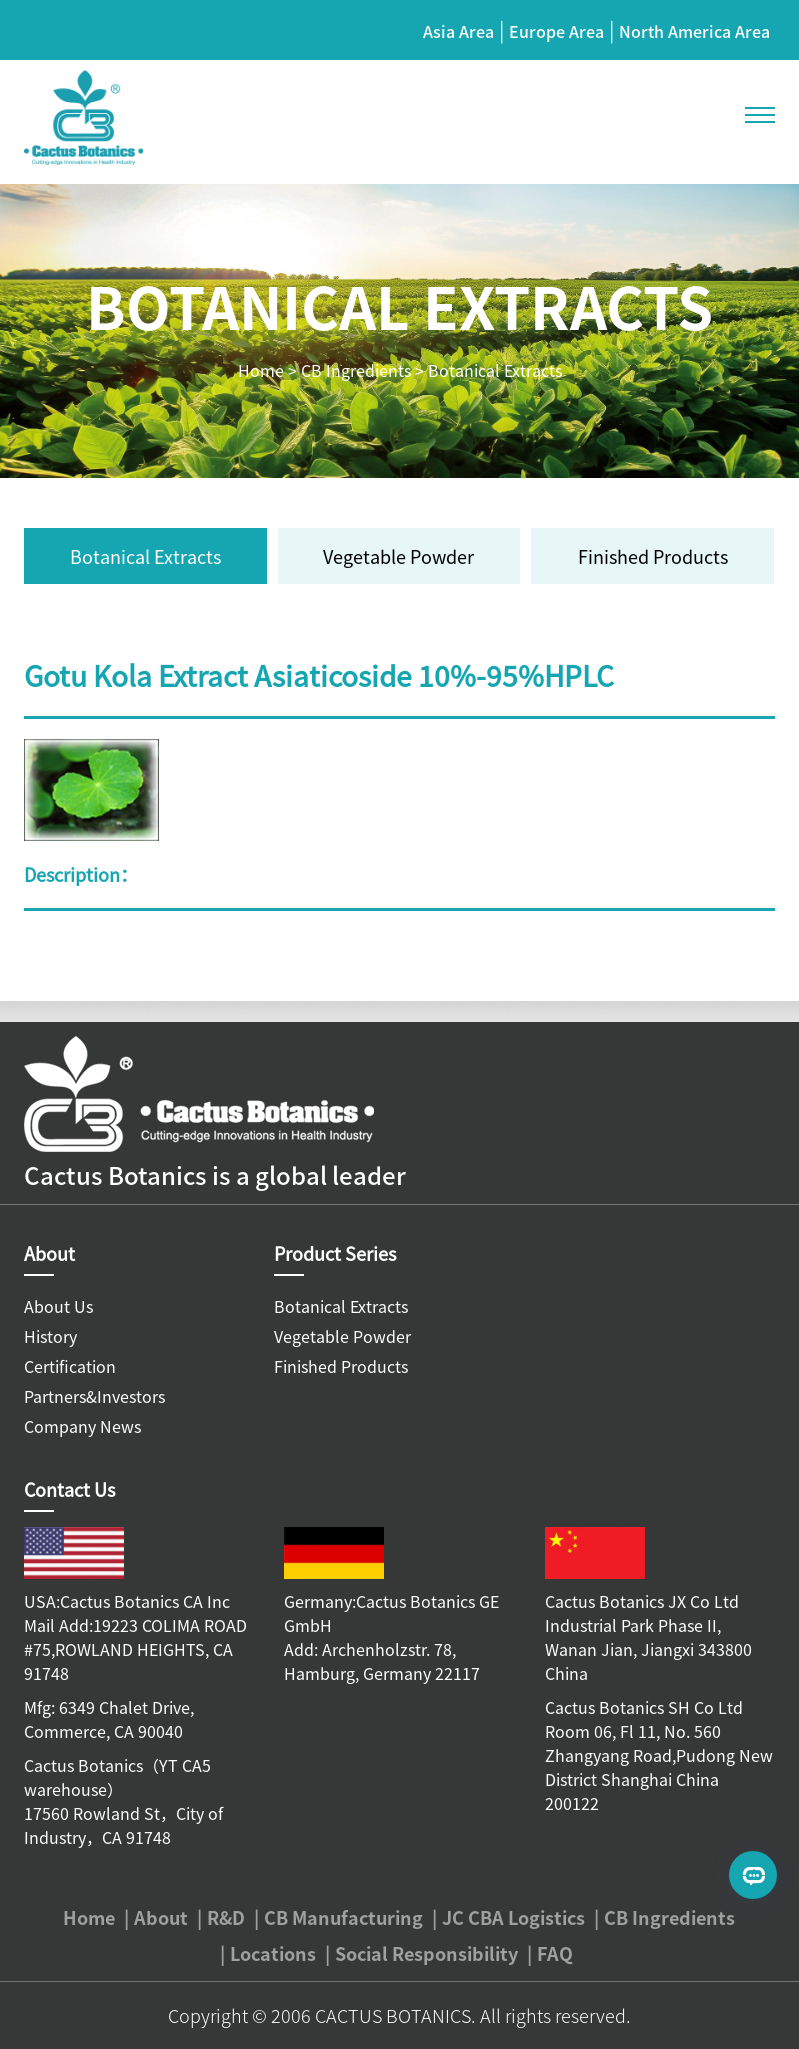 The width and height of the screenshot is (799, 2049). Describe the element at coordinates (58, 1306) in the screenshot. I see `About Us` at that location.